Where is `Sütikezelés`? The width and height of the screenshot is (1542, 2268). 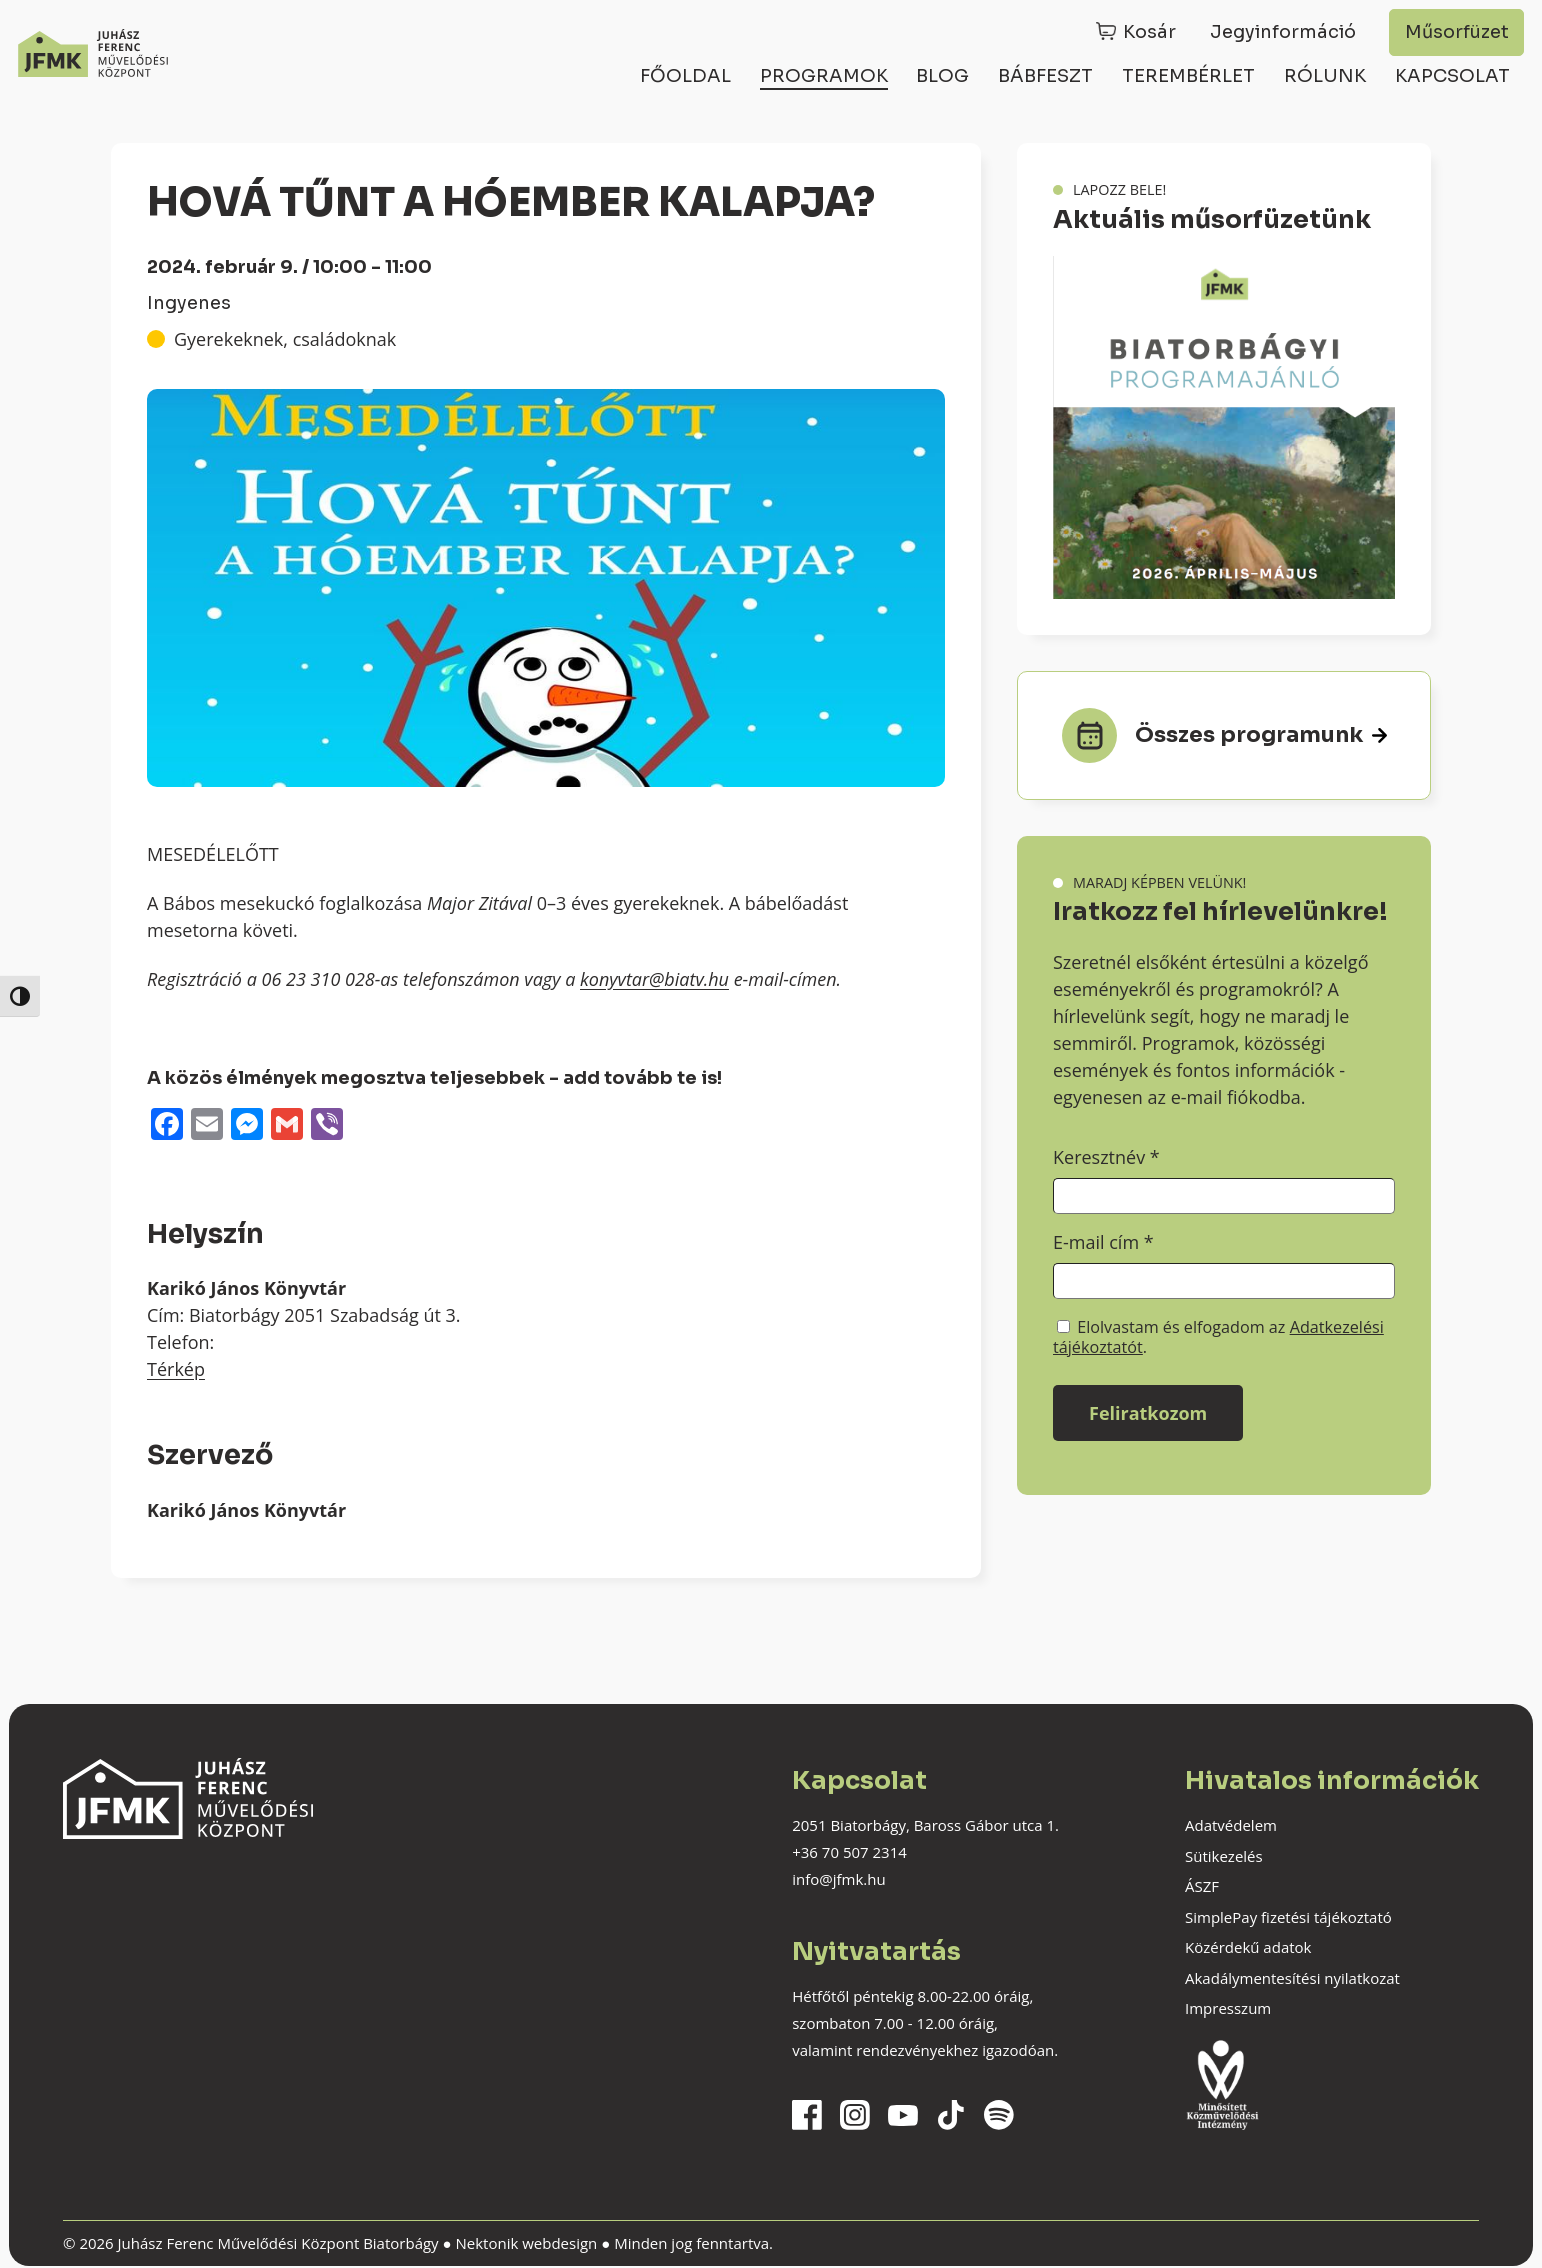
Sütikezelés is located at coordinates (1224, 1856).